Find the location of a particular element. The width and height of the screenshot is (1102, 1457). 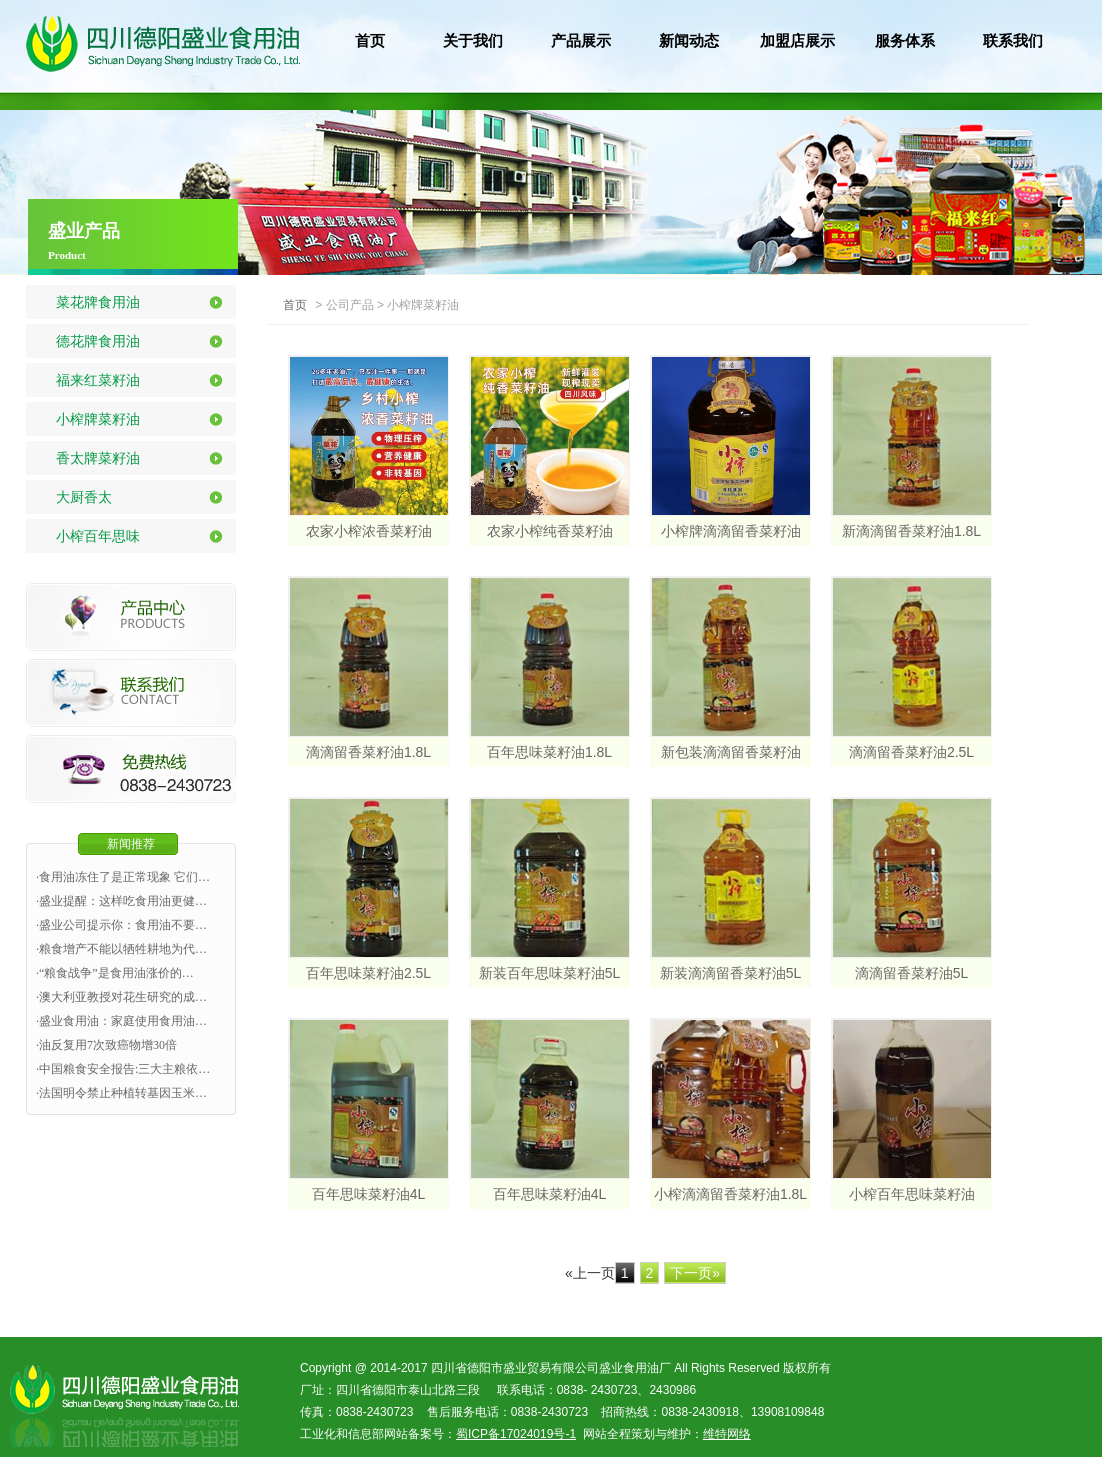

下一页» is located at coordinates (695, 1273).